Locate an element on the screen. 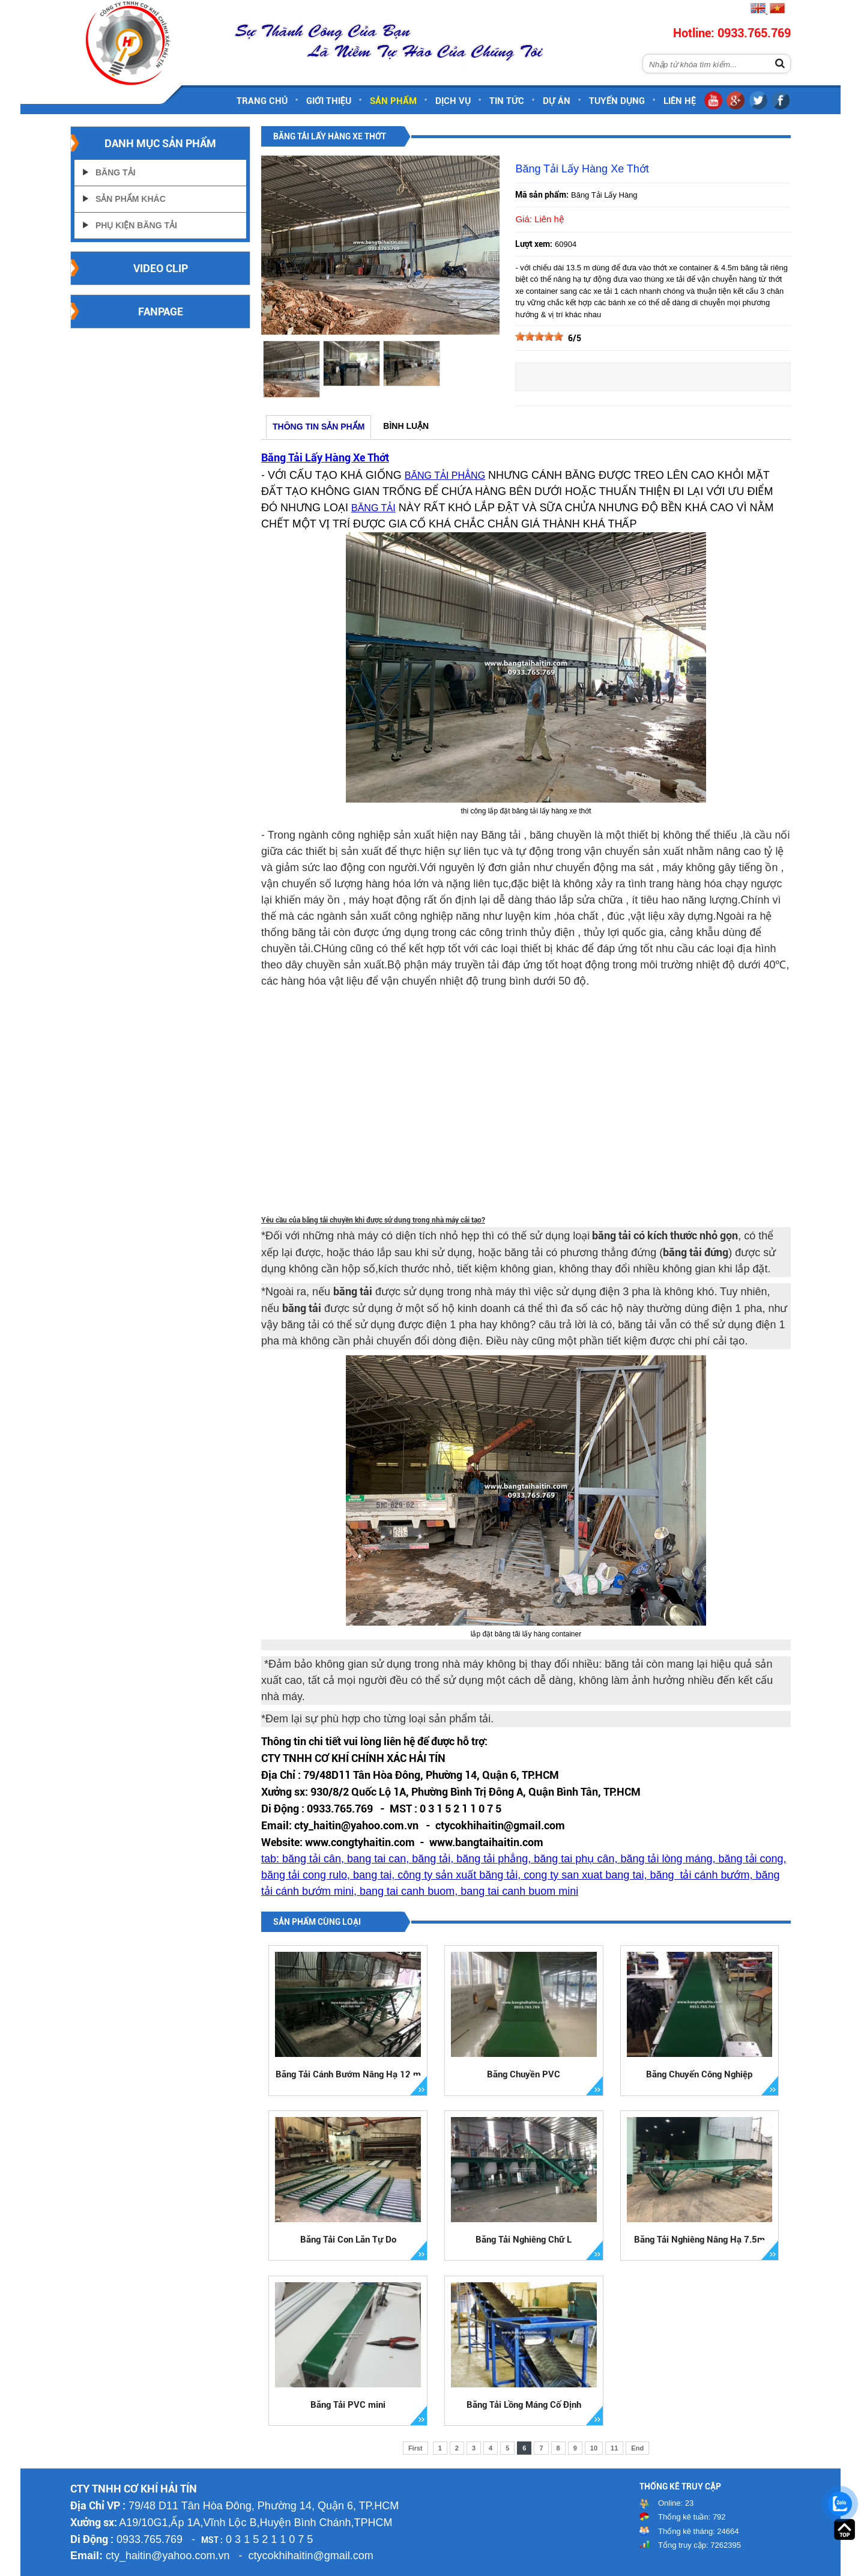 This screenshot has height=2576, width=861. Băng Tải Nghiêng Chữ L is located at coordinates (524, 2239).